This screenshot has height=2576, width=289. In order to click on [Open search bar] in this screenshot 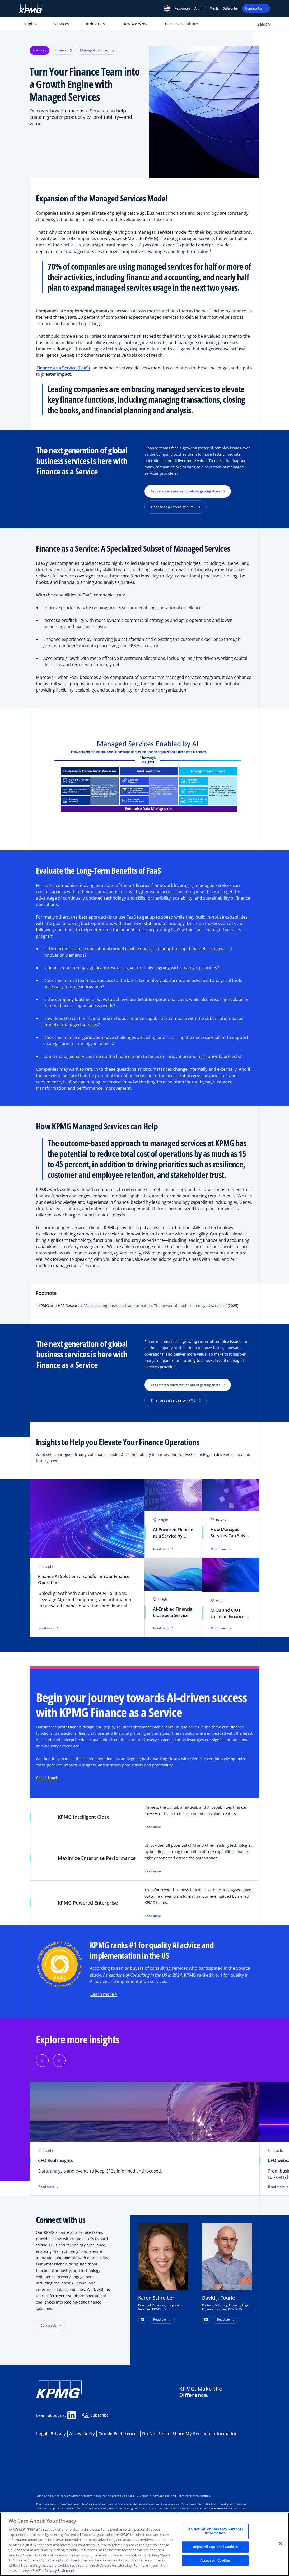, I will do `click(260, 25)`.